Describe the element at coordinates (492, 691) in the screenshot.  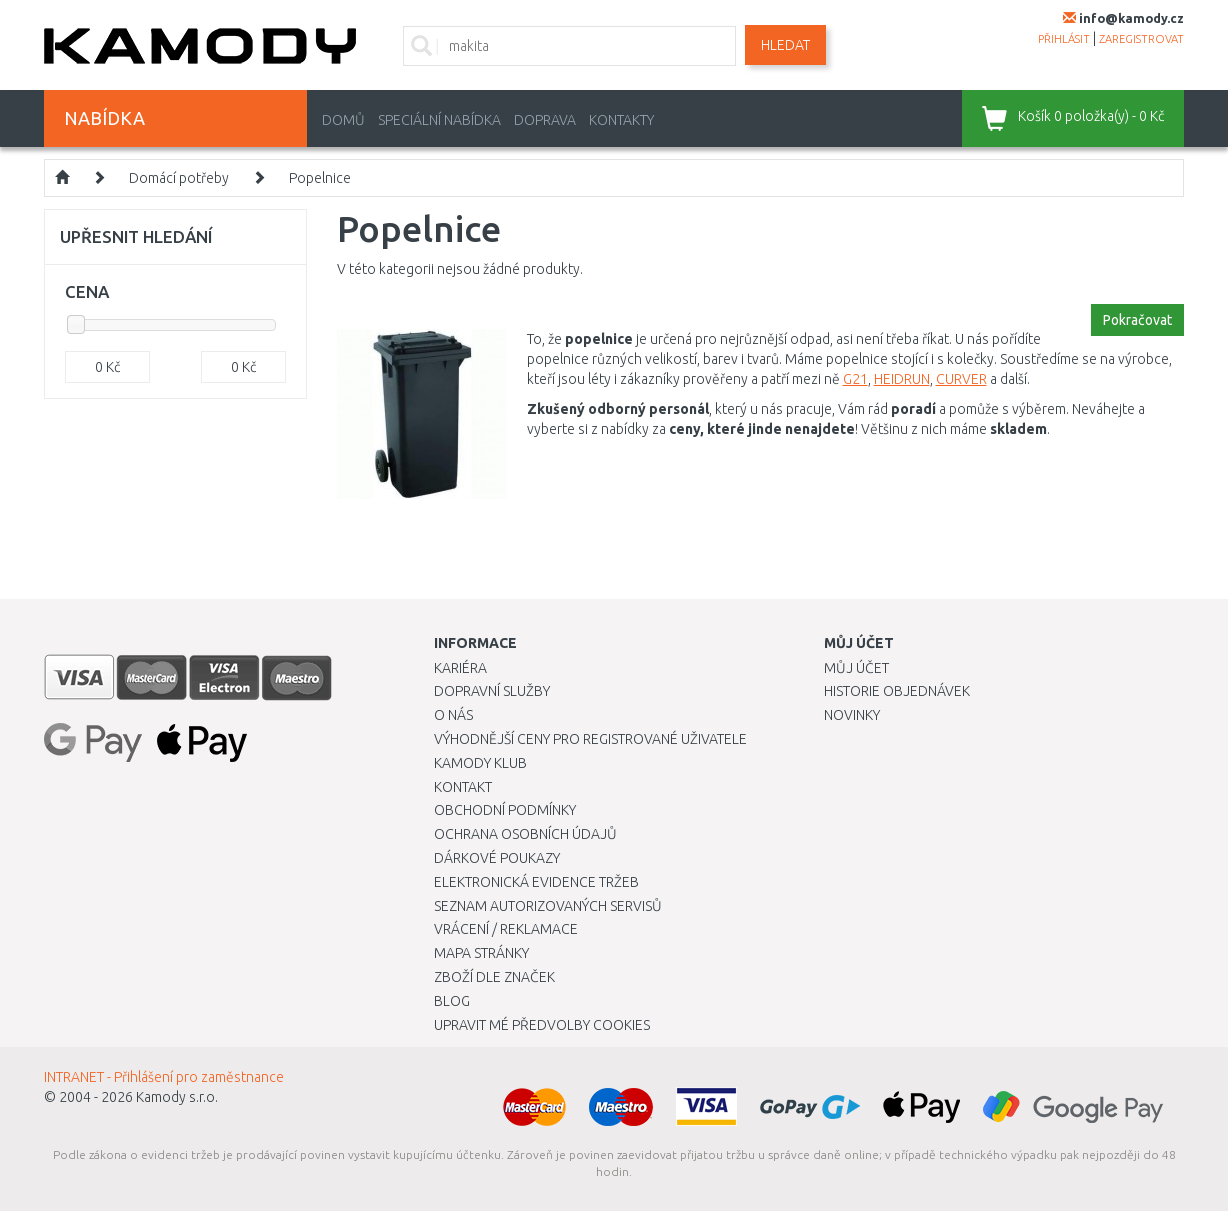
I see `Dopravní služby` at that location.